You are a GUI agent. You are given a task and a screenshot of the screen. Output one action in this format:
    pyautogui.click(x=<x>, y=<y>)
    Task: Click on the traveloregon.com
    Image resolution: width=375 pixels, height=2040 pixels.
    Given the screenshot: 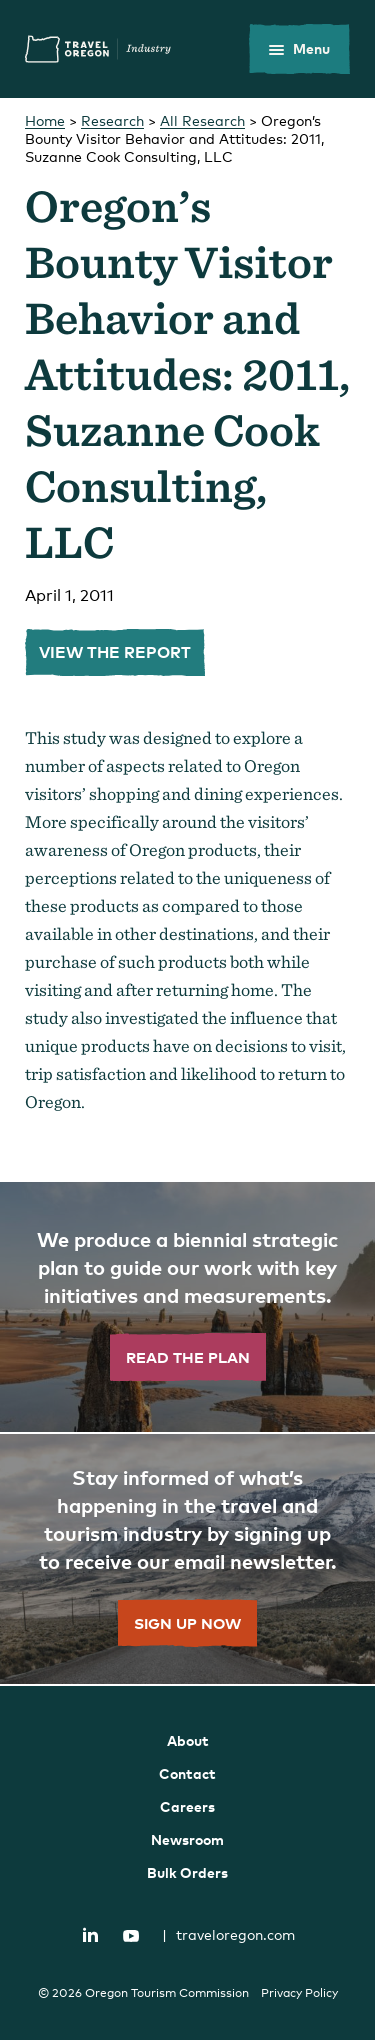 What is the action you would take?
    pyautogui.click(x=228, y=1934)
    